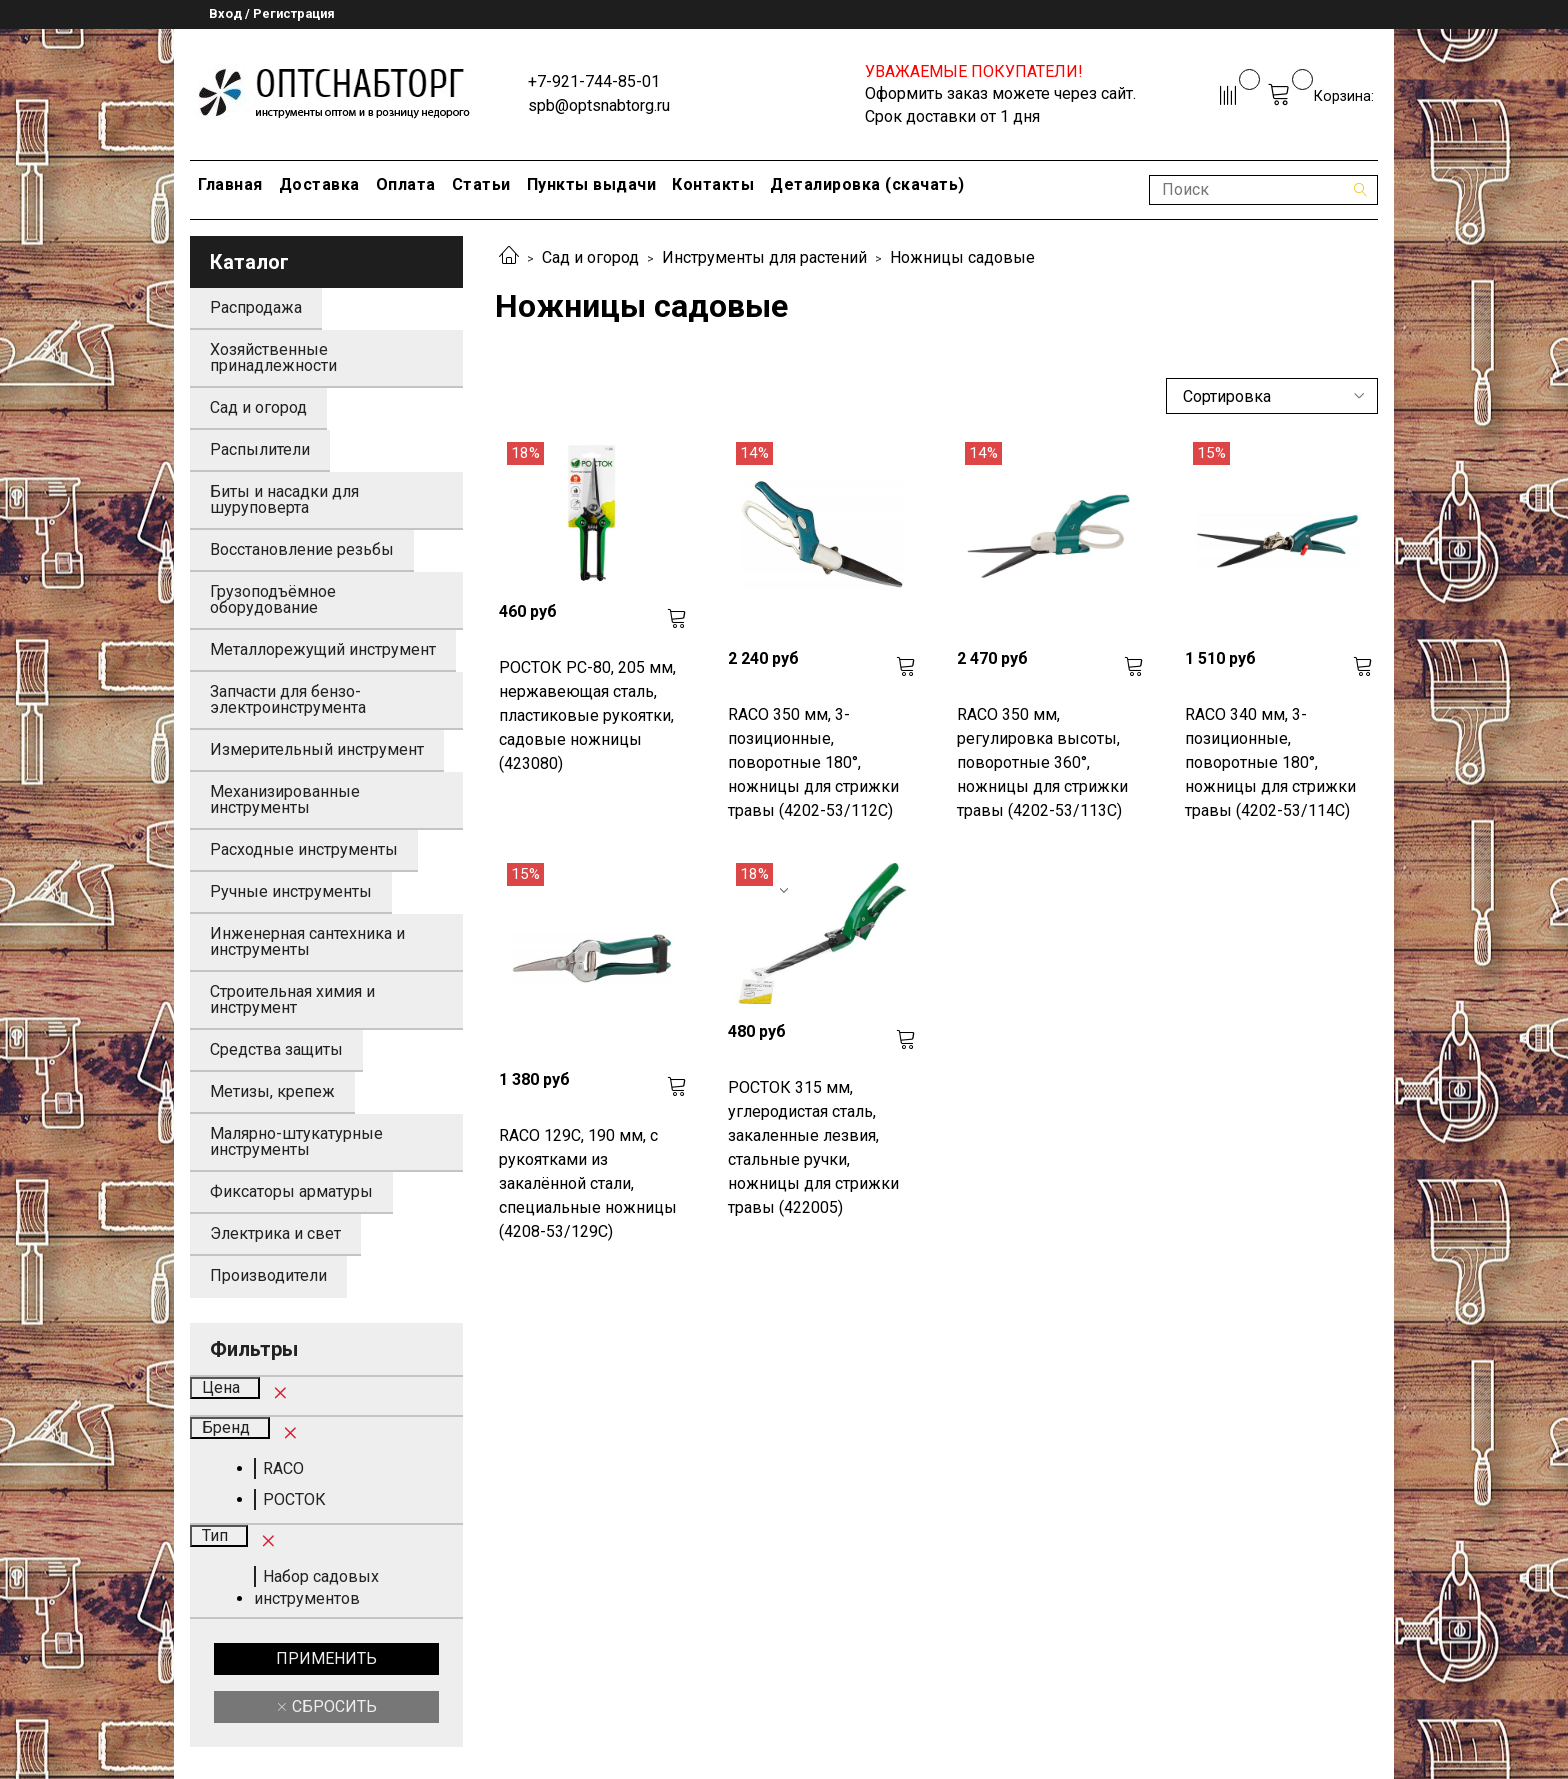  Describe the element at coordinates (296, 1141) in the screenshot. I see `Малярно-штукатурные инструменты` at that location.